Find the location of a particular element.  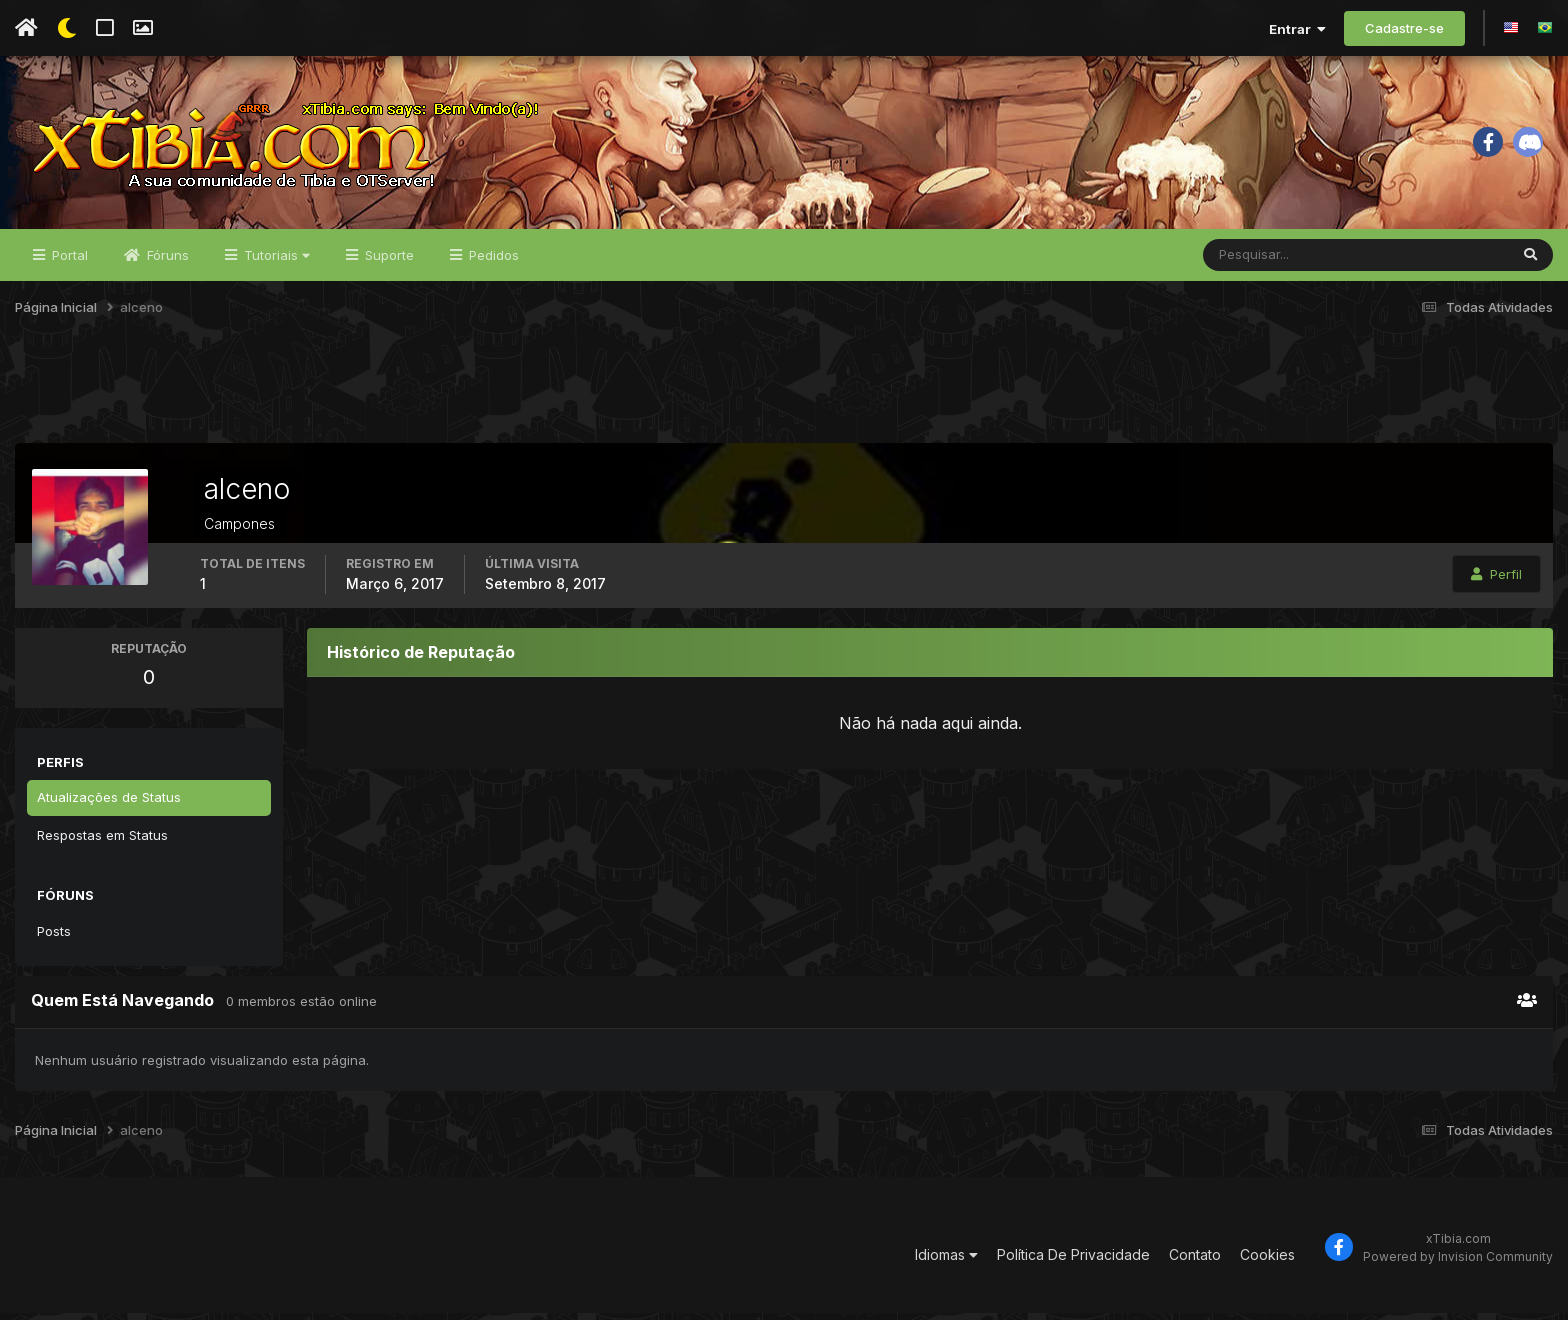

Respostas em Status is located at coordinates (102, 842).